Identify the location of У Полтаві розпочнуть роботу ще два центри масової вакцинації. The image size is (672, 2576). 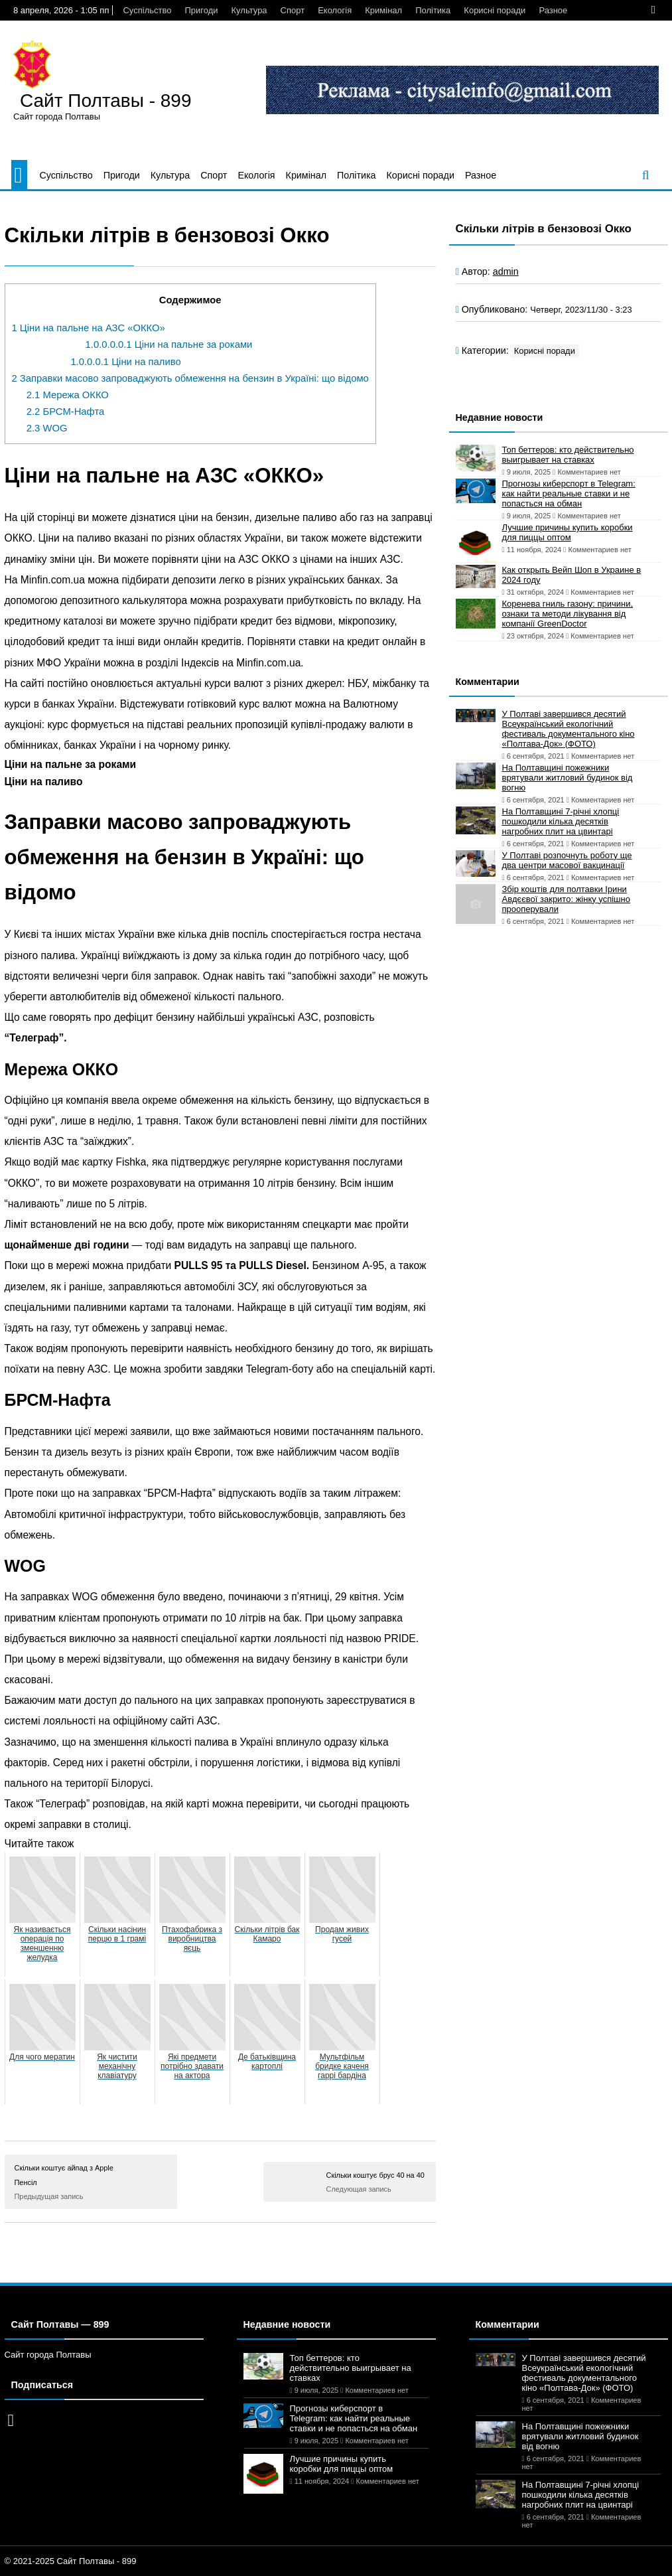
(567, 860).